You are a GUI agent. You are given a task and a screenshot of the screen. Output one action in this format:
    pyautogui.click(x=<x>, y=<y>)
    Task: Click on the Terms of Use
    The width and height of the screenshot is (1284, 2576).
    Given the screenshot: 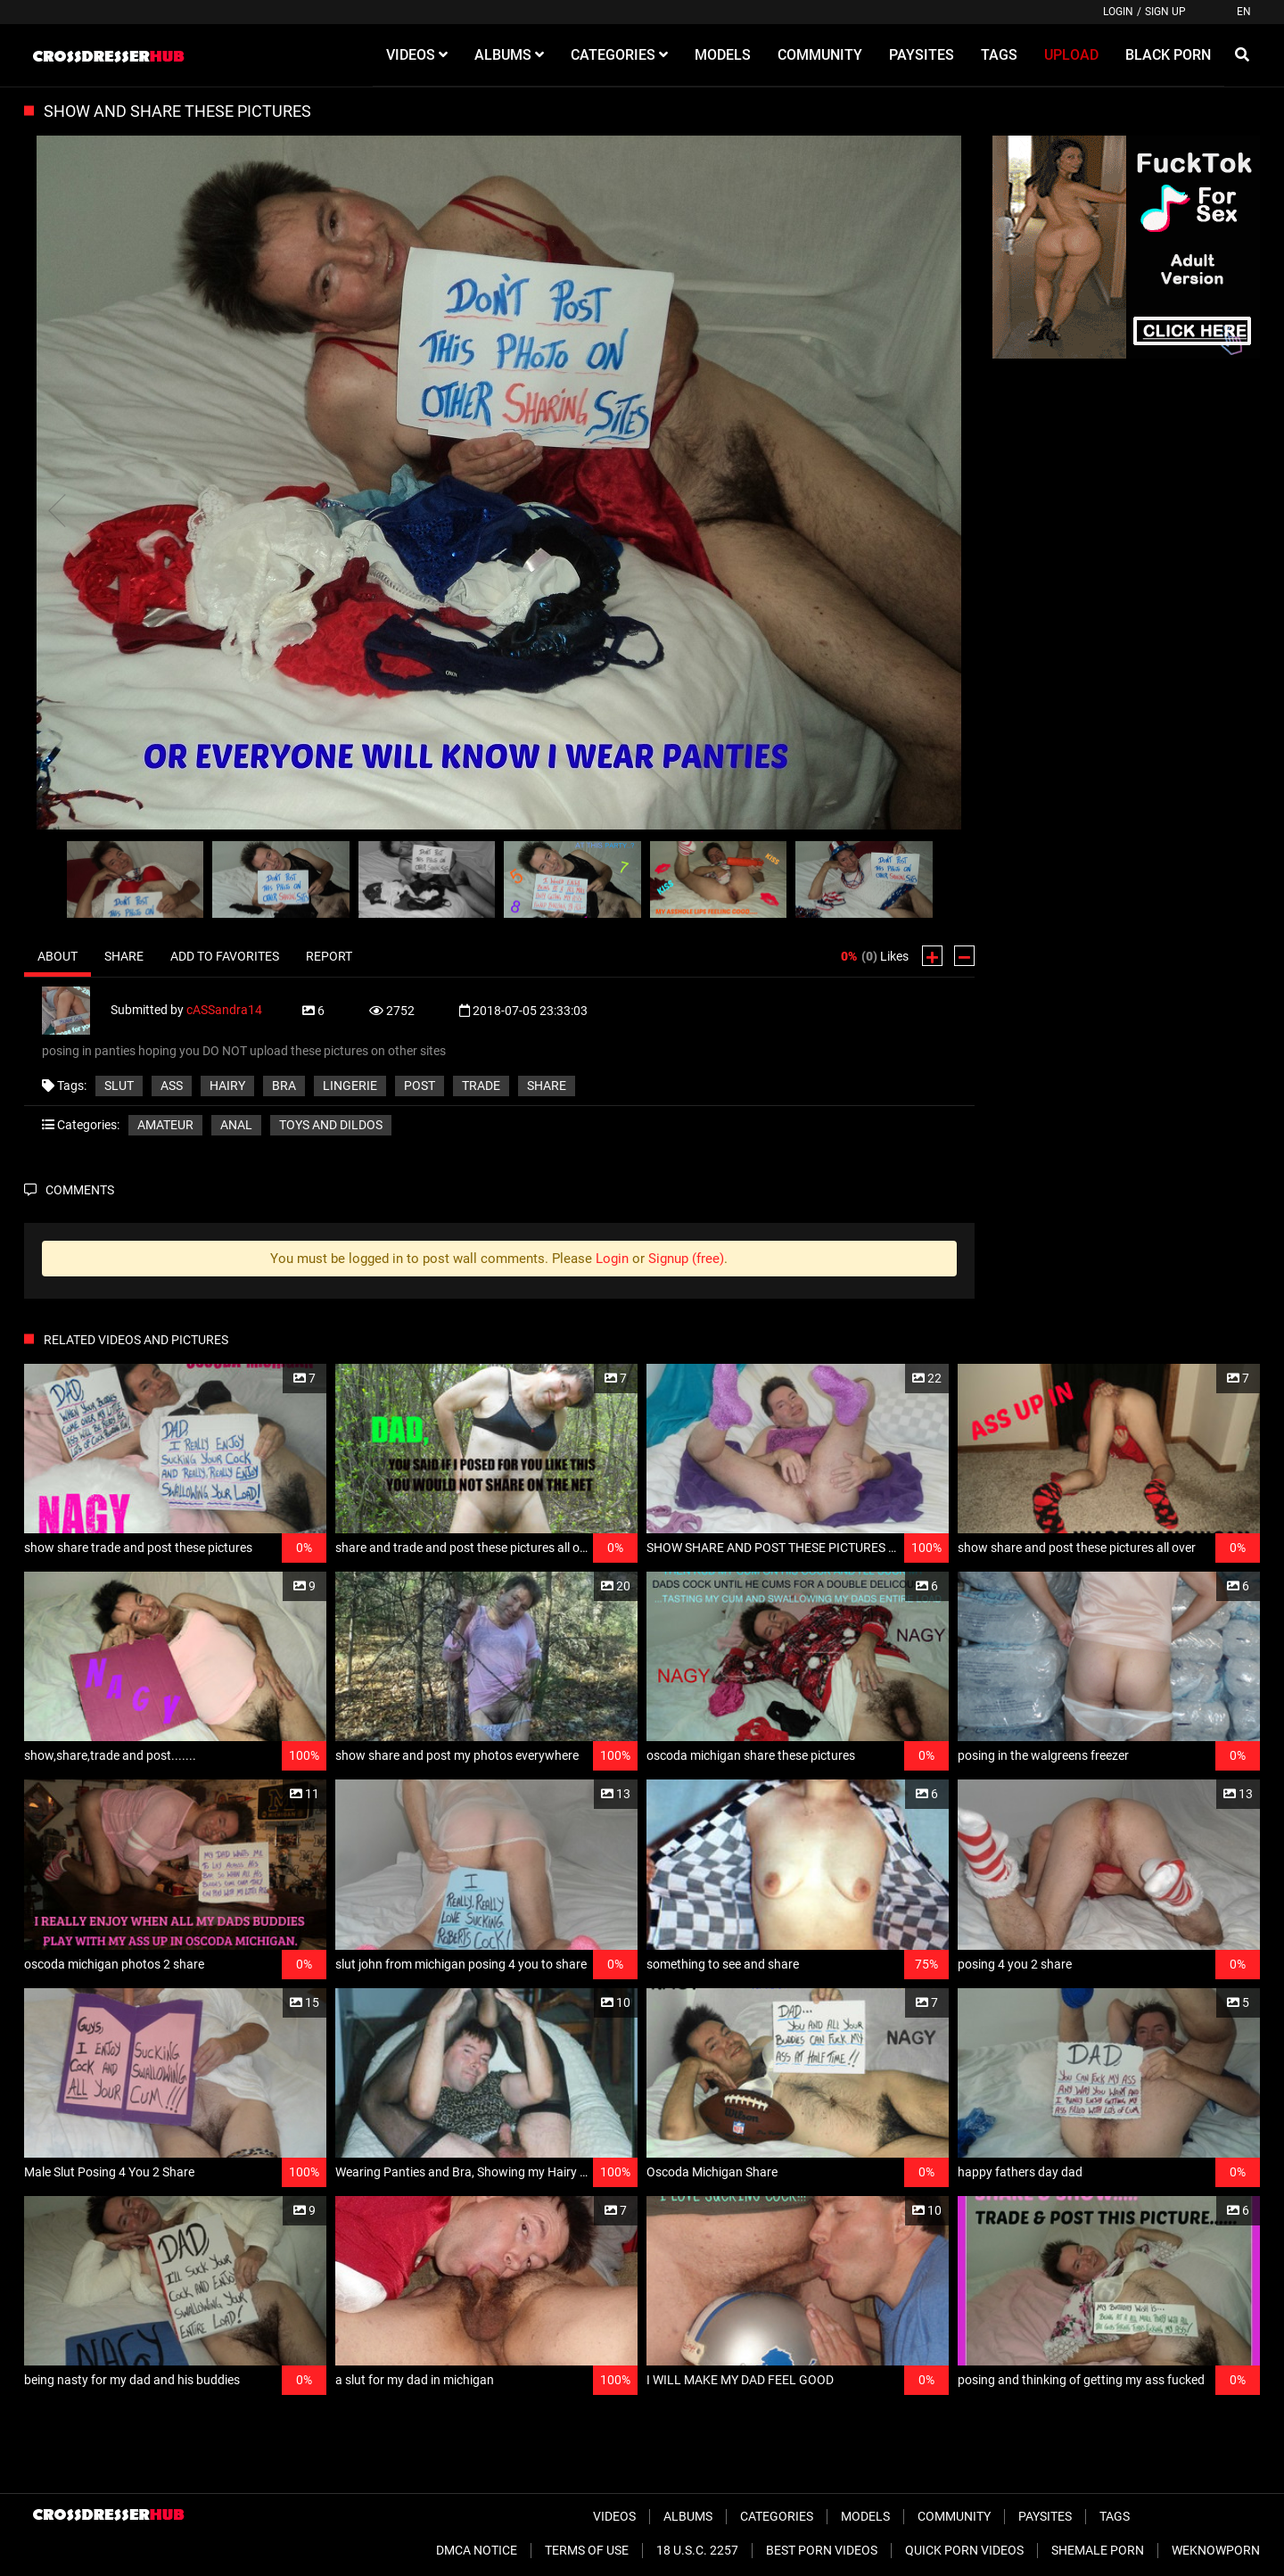 What is the action you would take?
    pyautogui.click(x=587, y=2550)
    